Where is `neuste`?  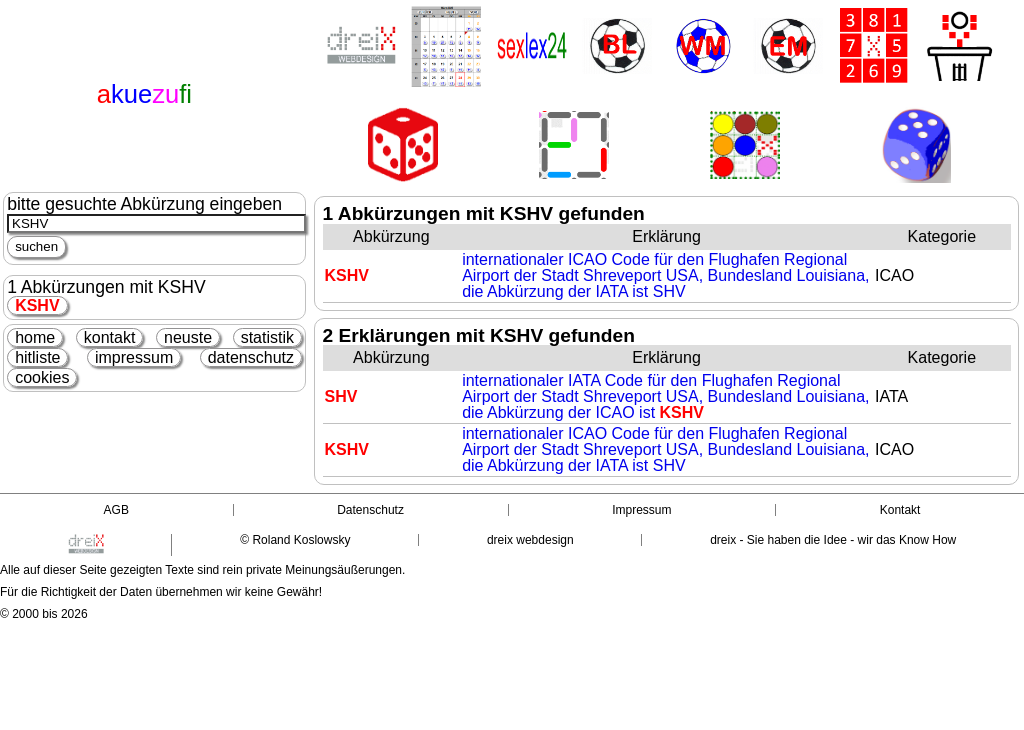 neuste is located at coordinates (188, 337).